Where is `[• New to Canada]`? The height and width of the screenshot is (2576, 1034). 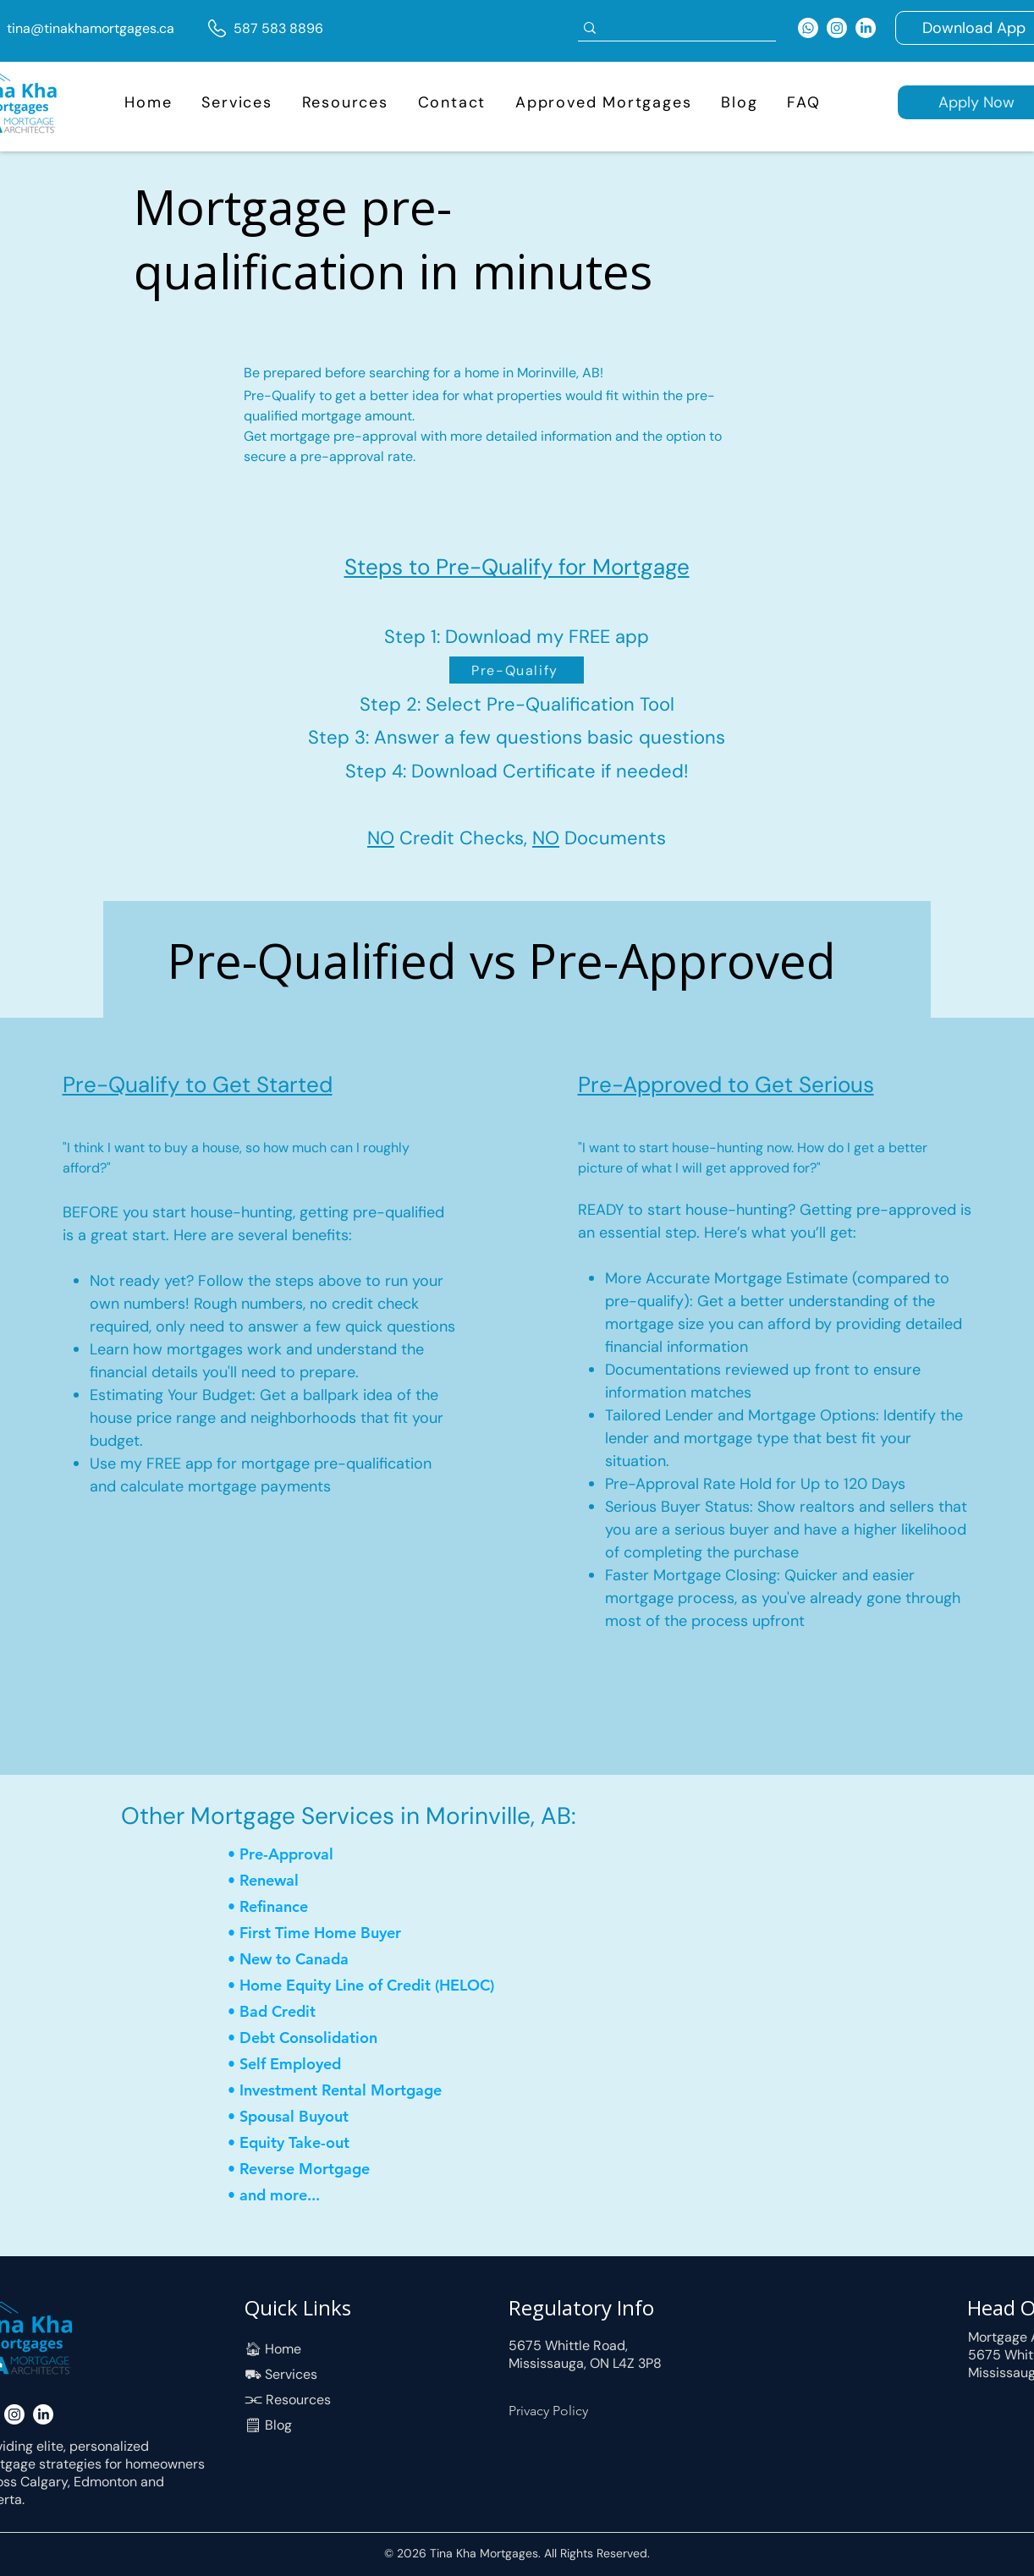
[• New to Canada] is located at coordinates (308, 1960).